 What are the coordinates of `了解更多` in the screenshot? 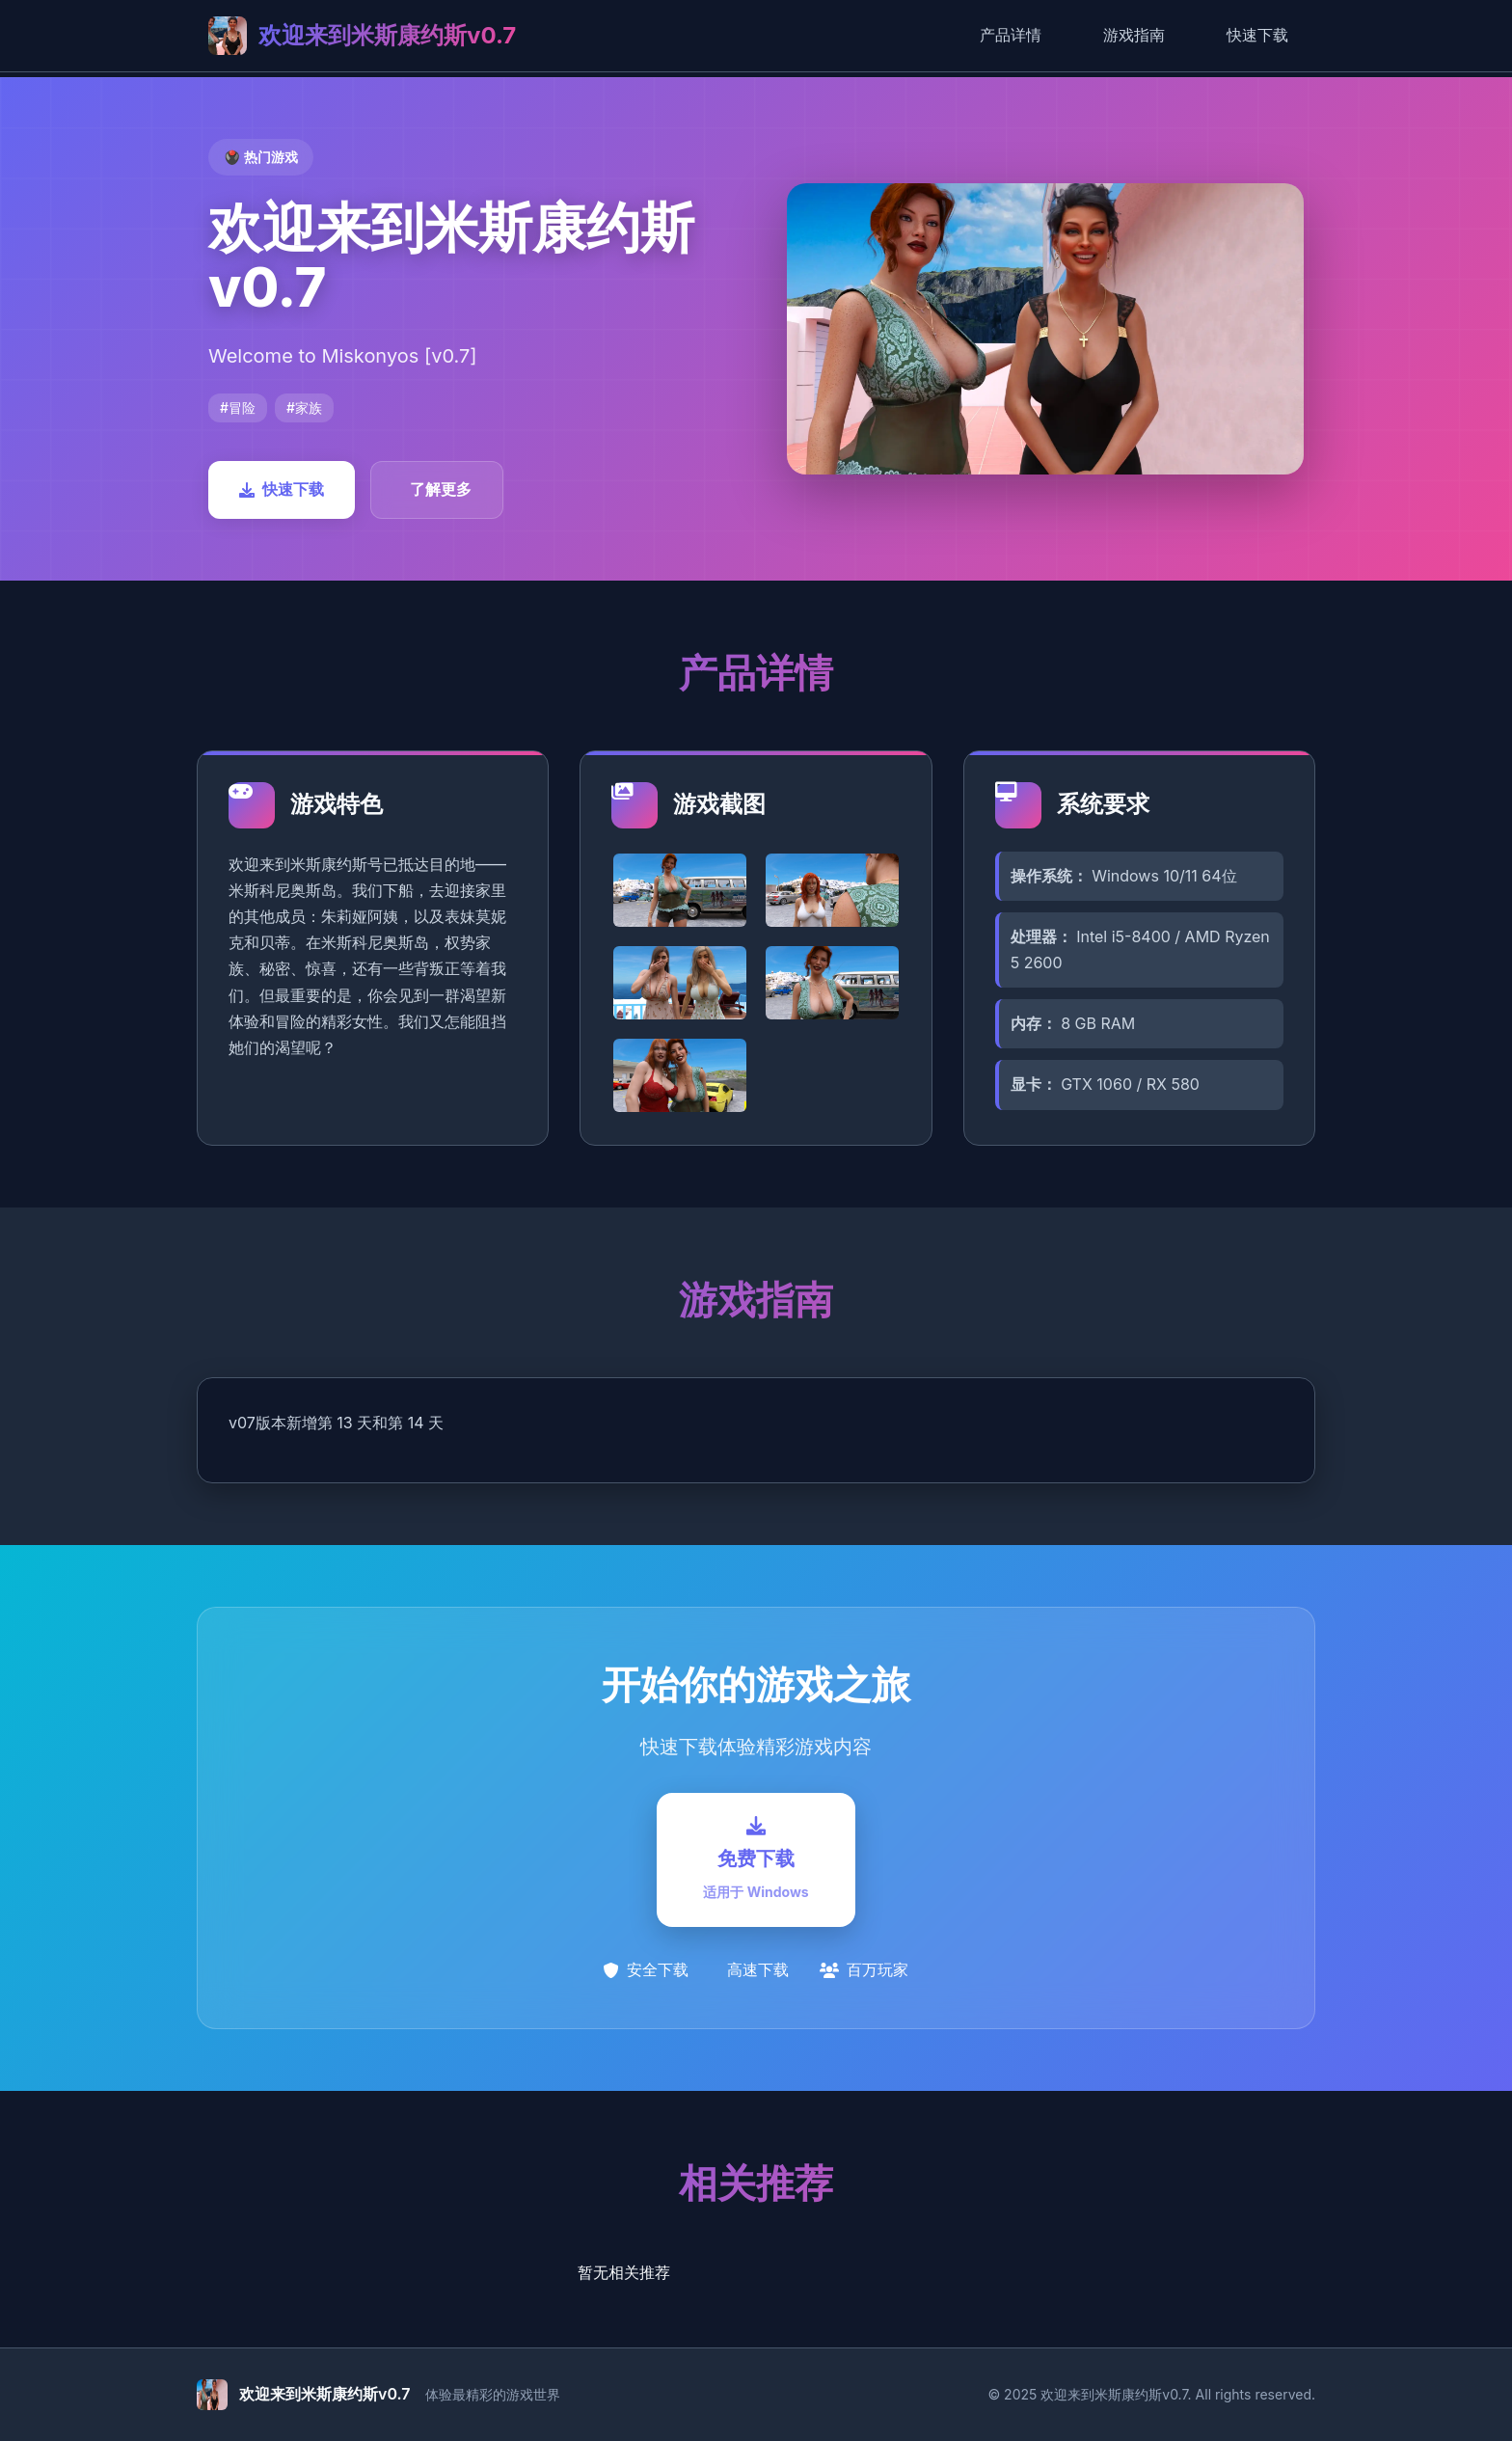 It's located at (441, 489).